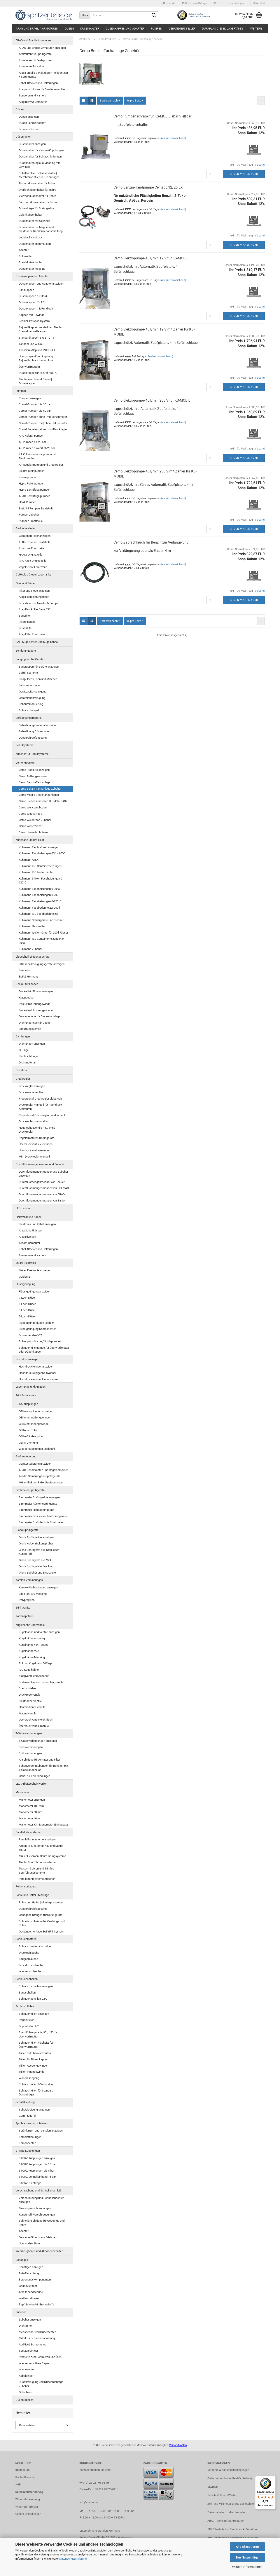  I want to click on Kuhlmann Electro-Heat, so click(30, 839).